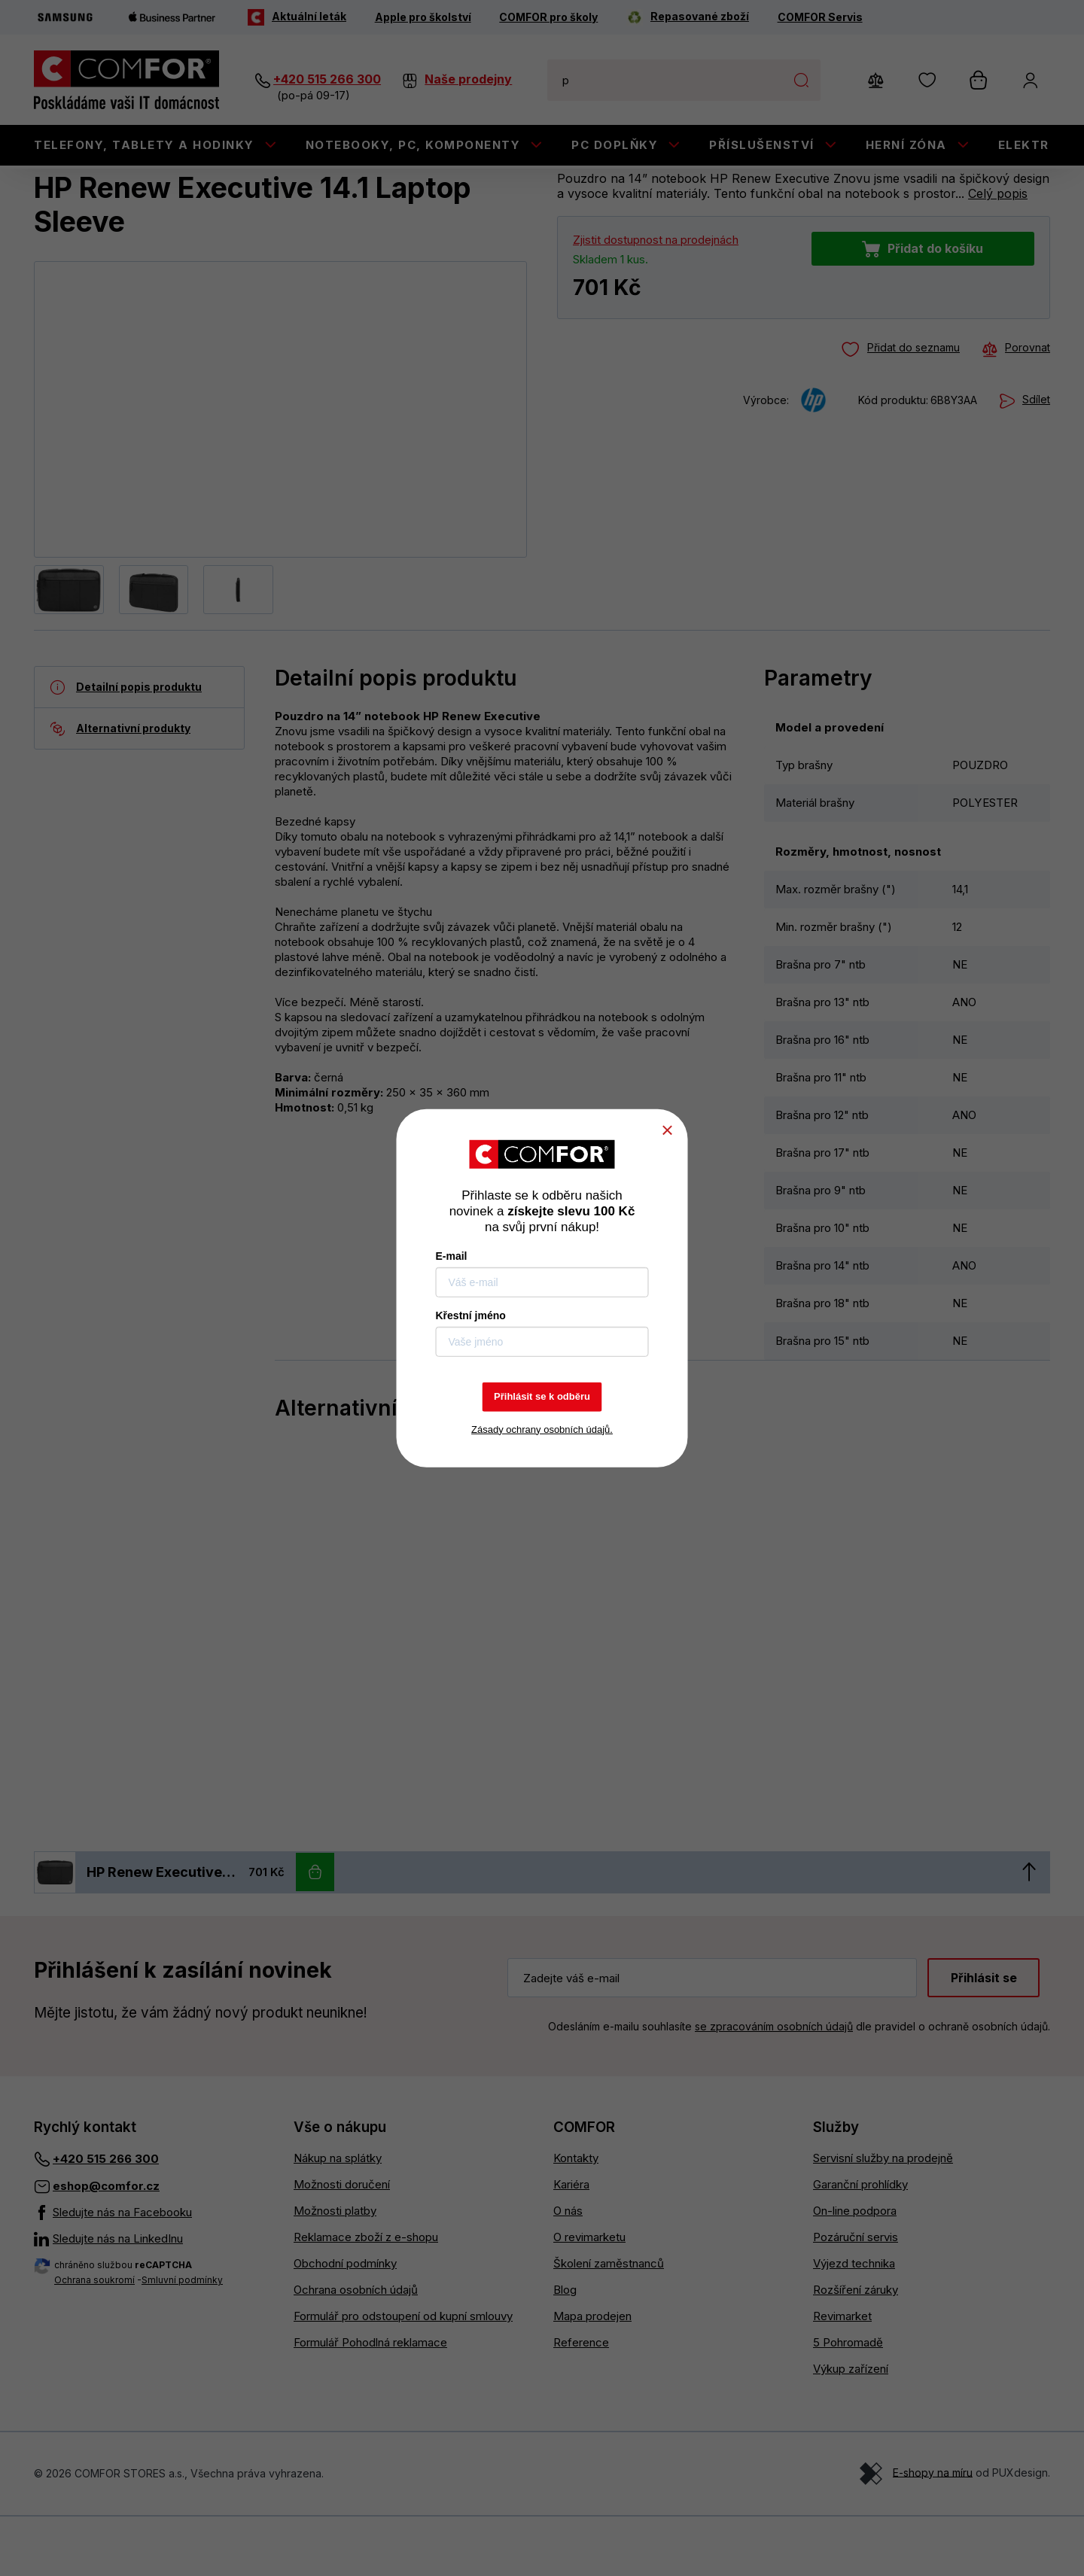 This screenshot has height=2576, width=1084. Describe the element at coordinates (471, 1315) in the screenshot. I see `Křestní jméno` at that location.